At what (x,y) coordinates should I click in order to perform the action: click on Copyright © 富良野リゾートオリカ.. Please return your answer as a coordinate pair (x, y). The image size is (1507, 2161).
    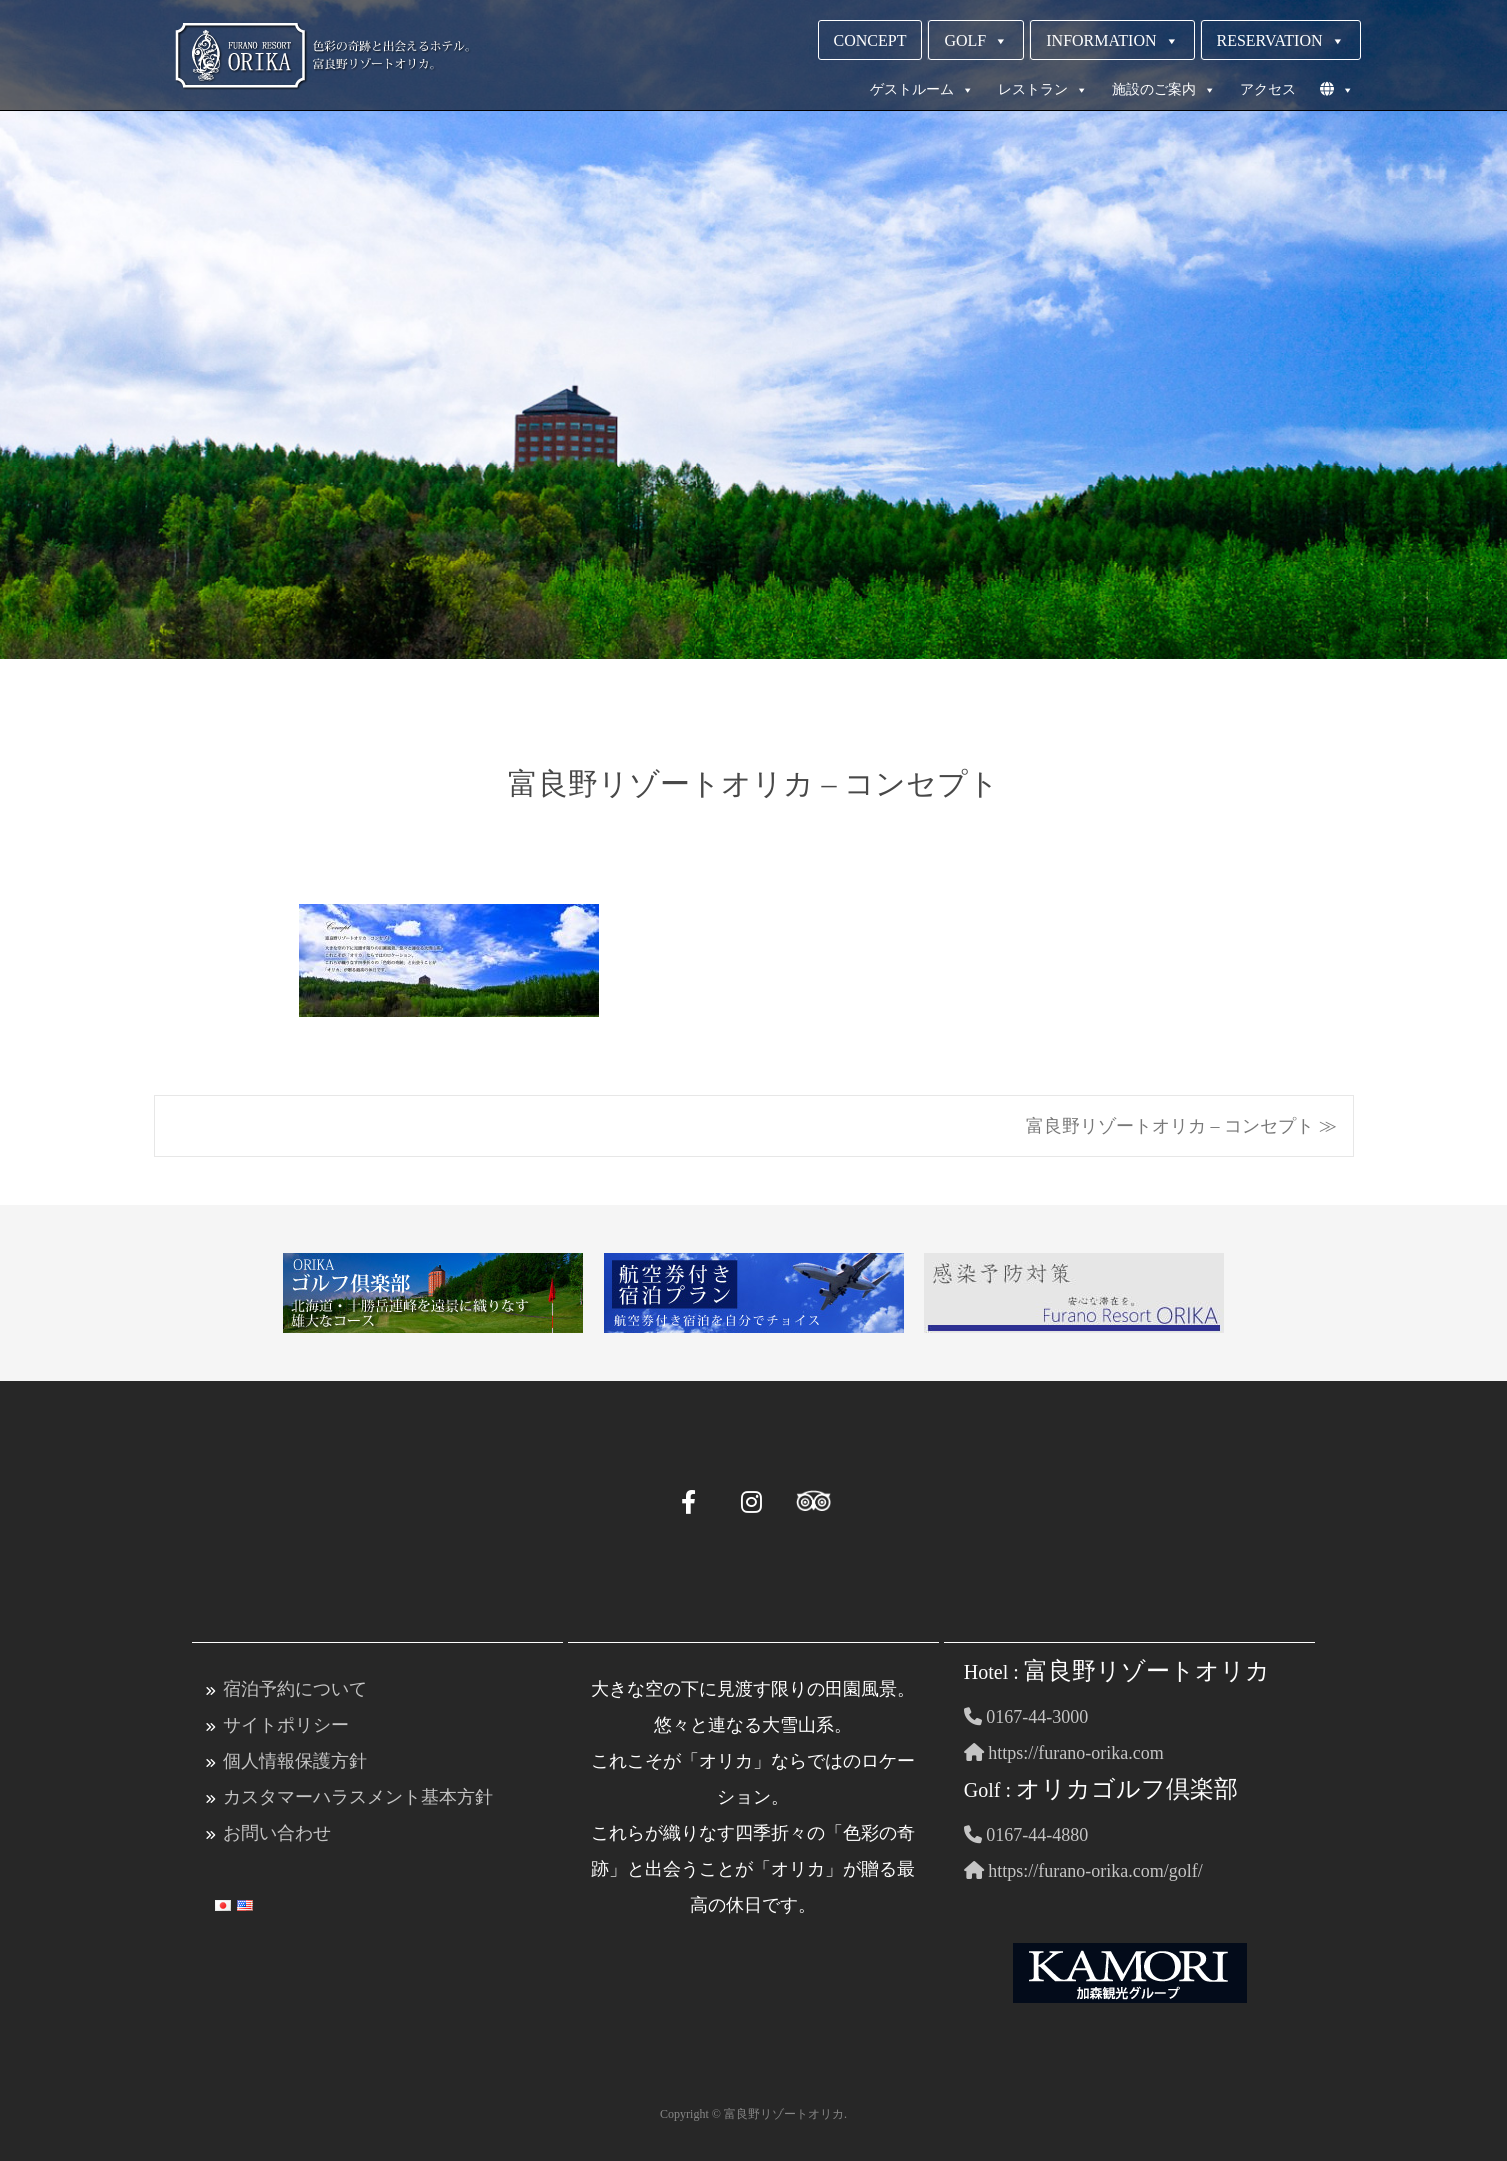
    Looking at the image, I should click on (753, 2114).